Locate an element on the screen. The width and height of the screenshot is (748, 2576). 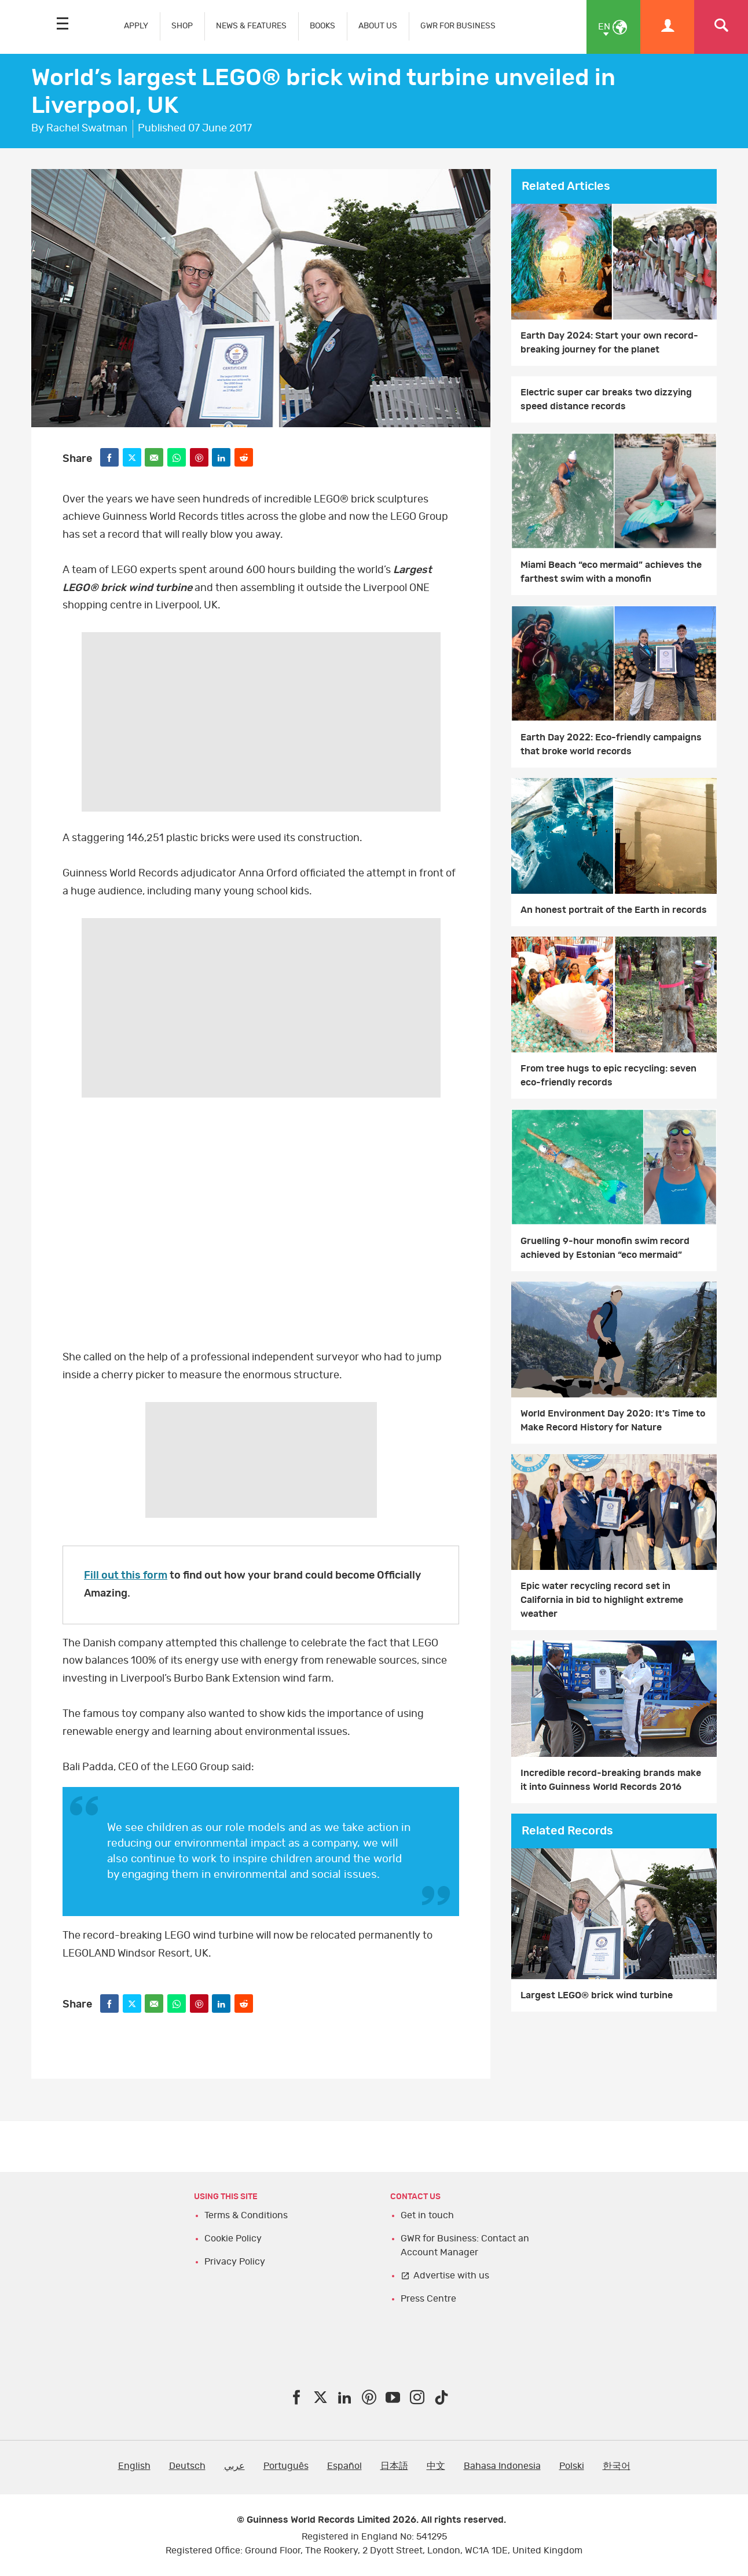
GWR FOR BUSINESS is located at coordinates (458, 25).